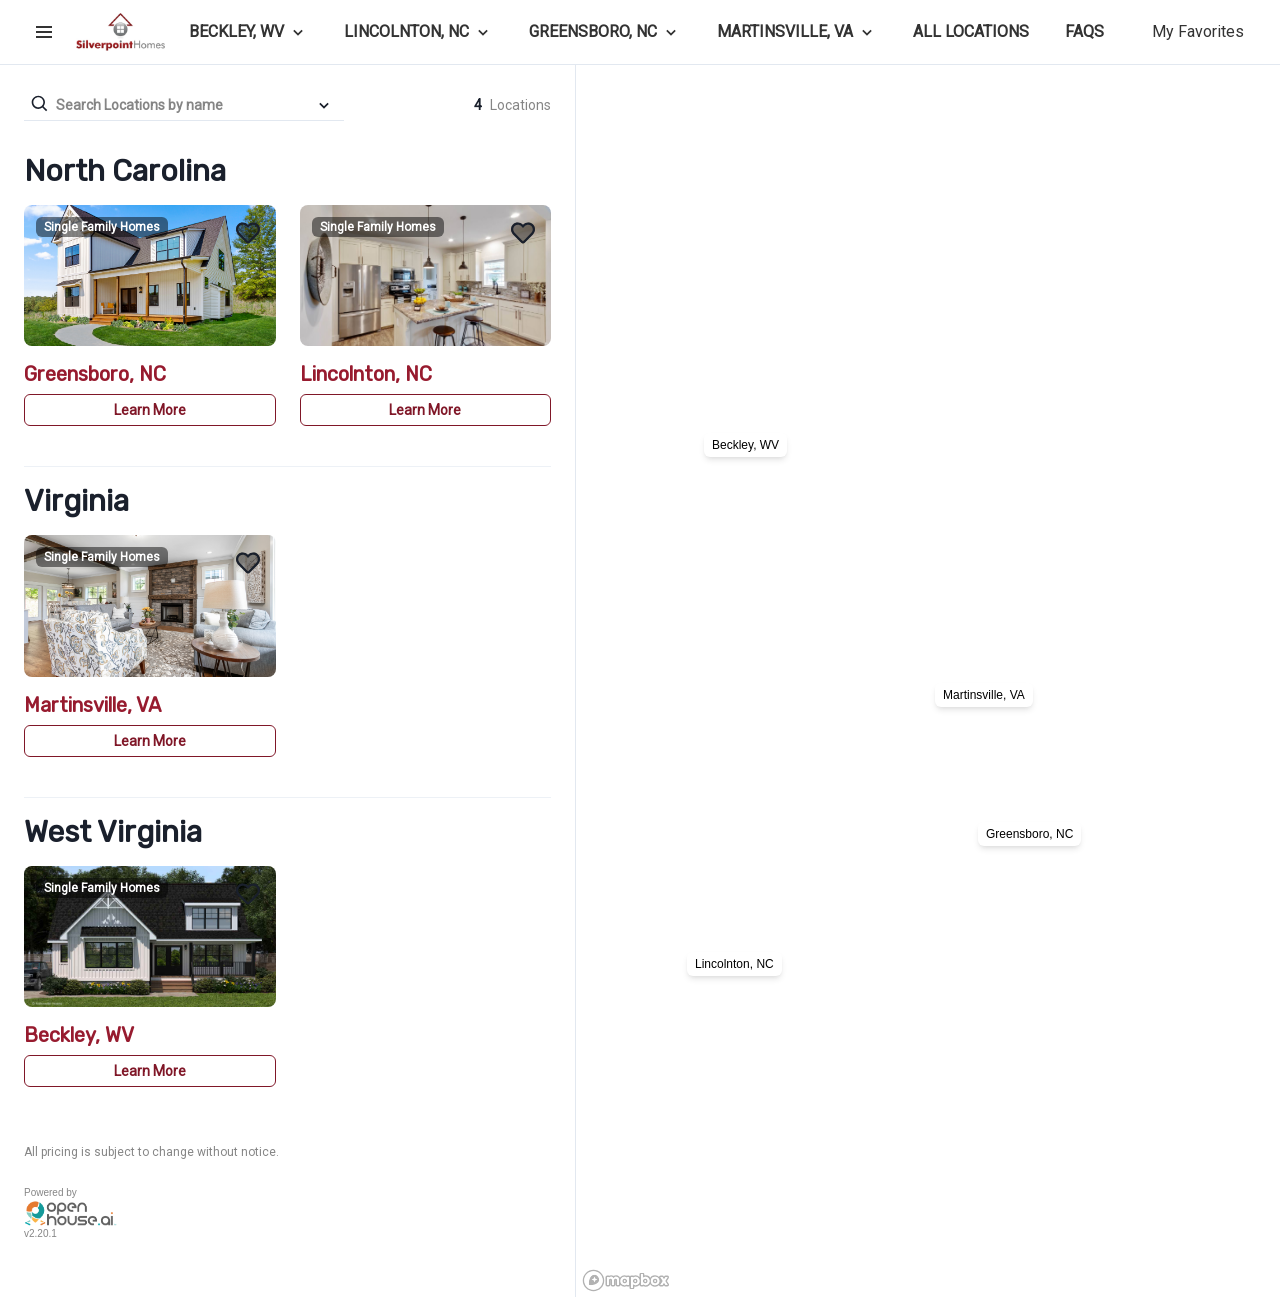  Describe the element at coordinates (248, 894) in the screenshot. I see `[Add Beckley, WV to Favorites]` at that location.